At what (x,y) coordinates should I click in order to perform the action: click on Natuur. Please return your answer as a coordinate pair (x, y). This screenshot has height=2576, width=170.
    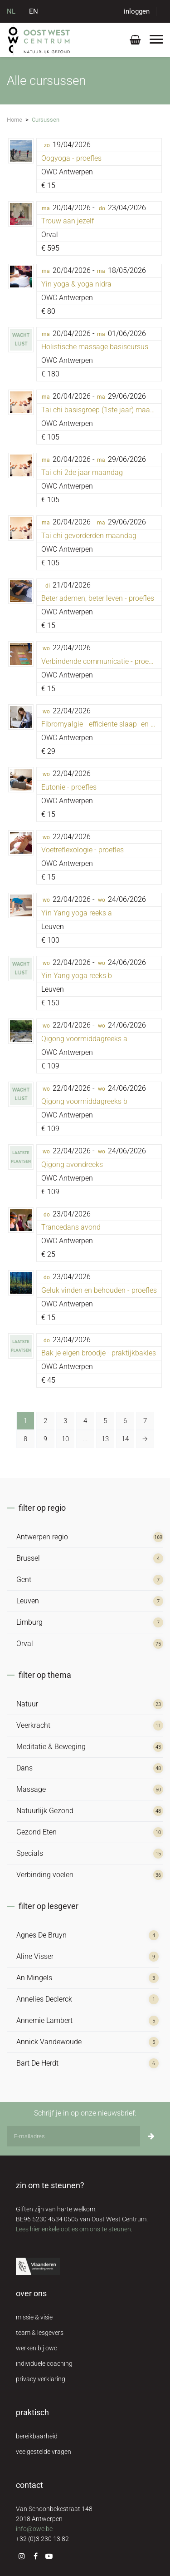
    Looking at the image, I should click on (27, 1704).